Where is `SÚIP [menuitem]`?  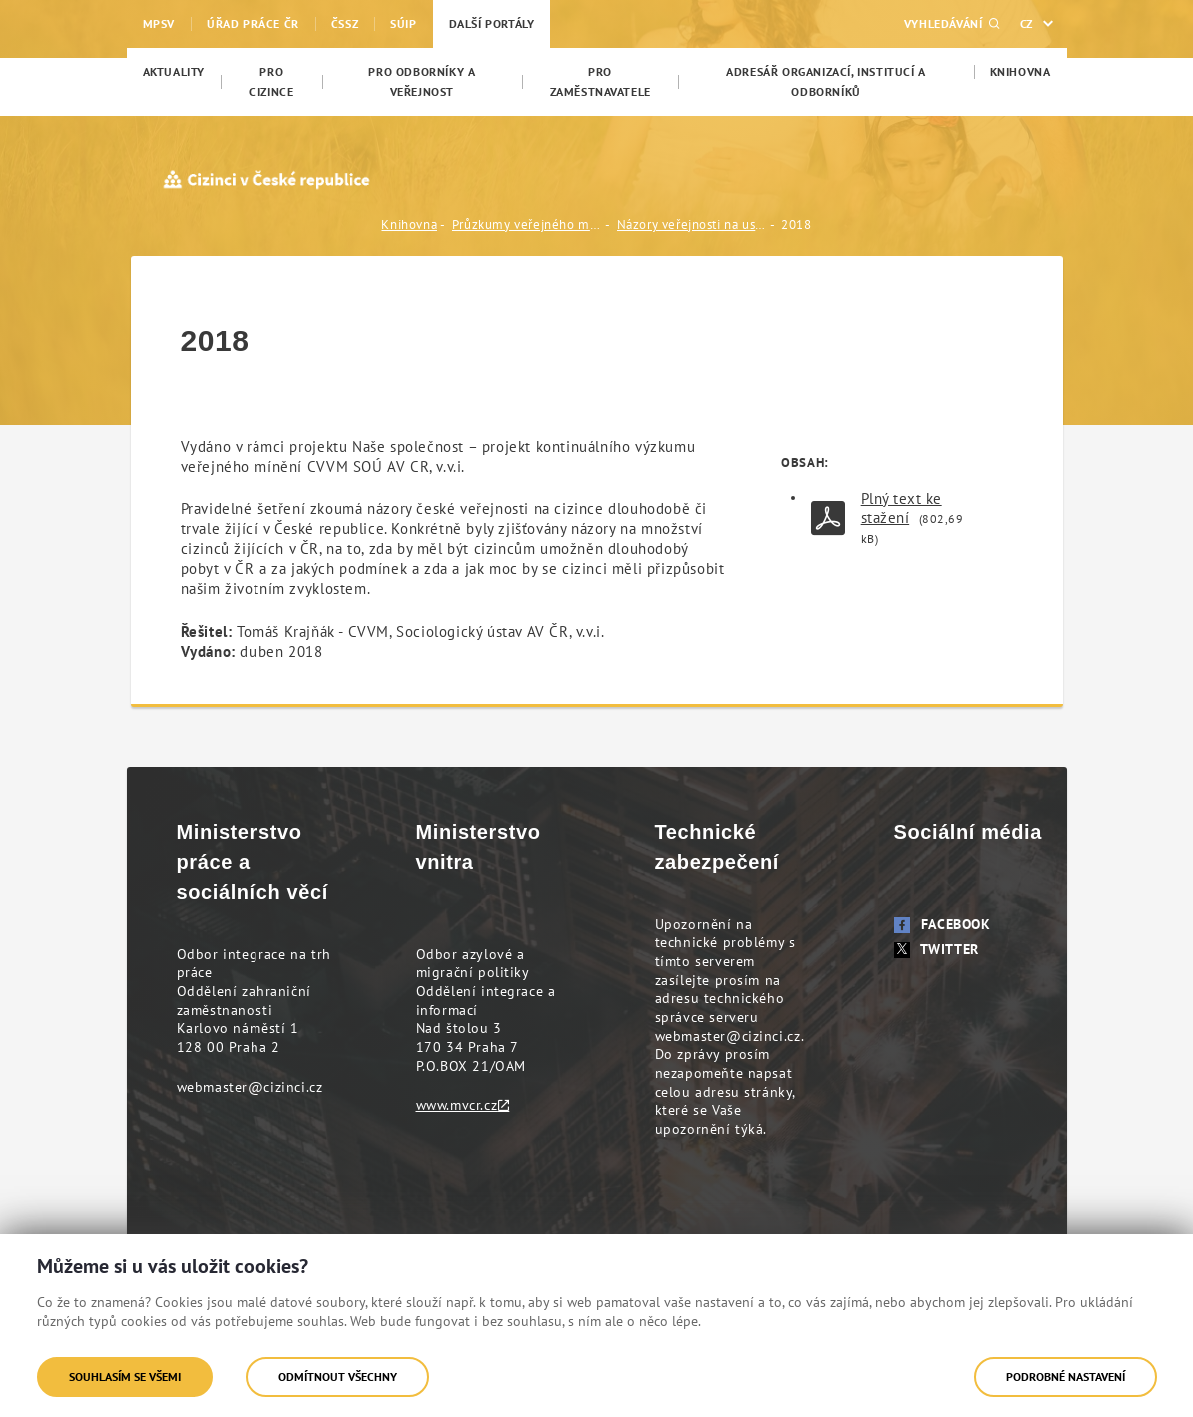
SÚIP [menuitem] is located at coordinates (403, 23).